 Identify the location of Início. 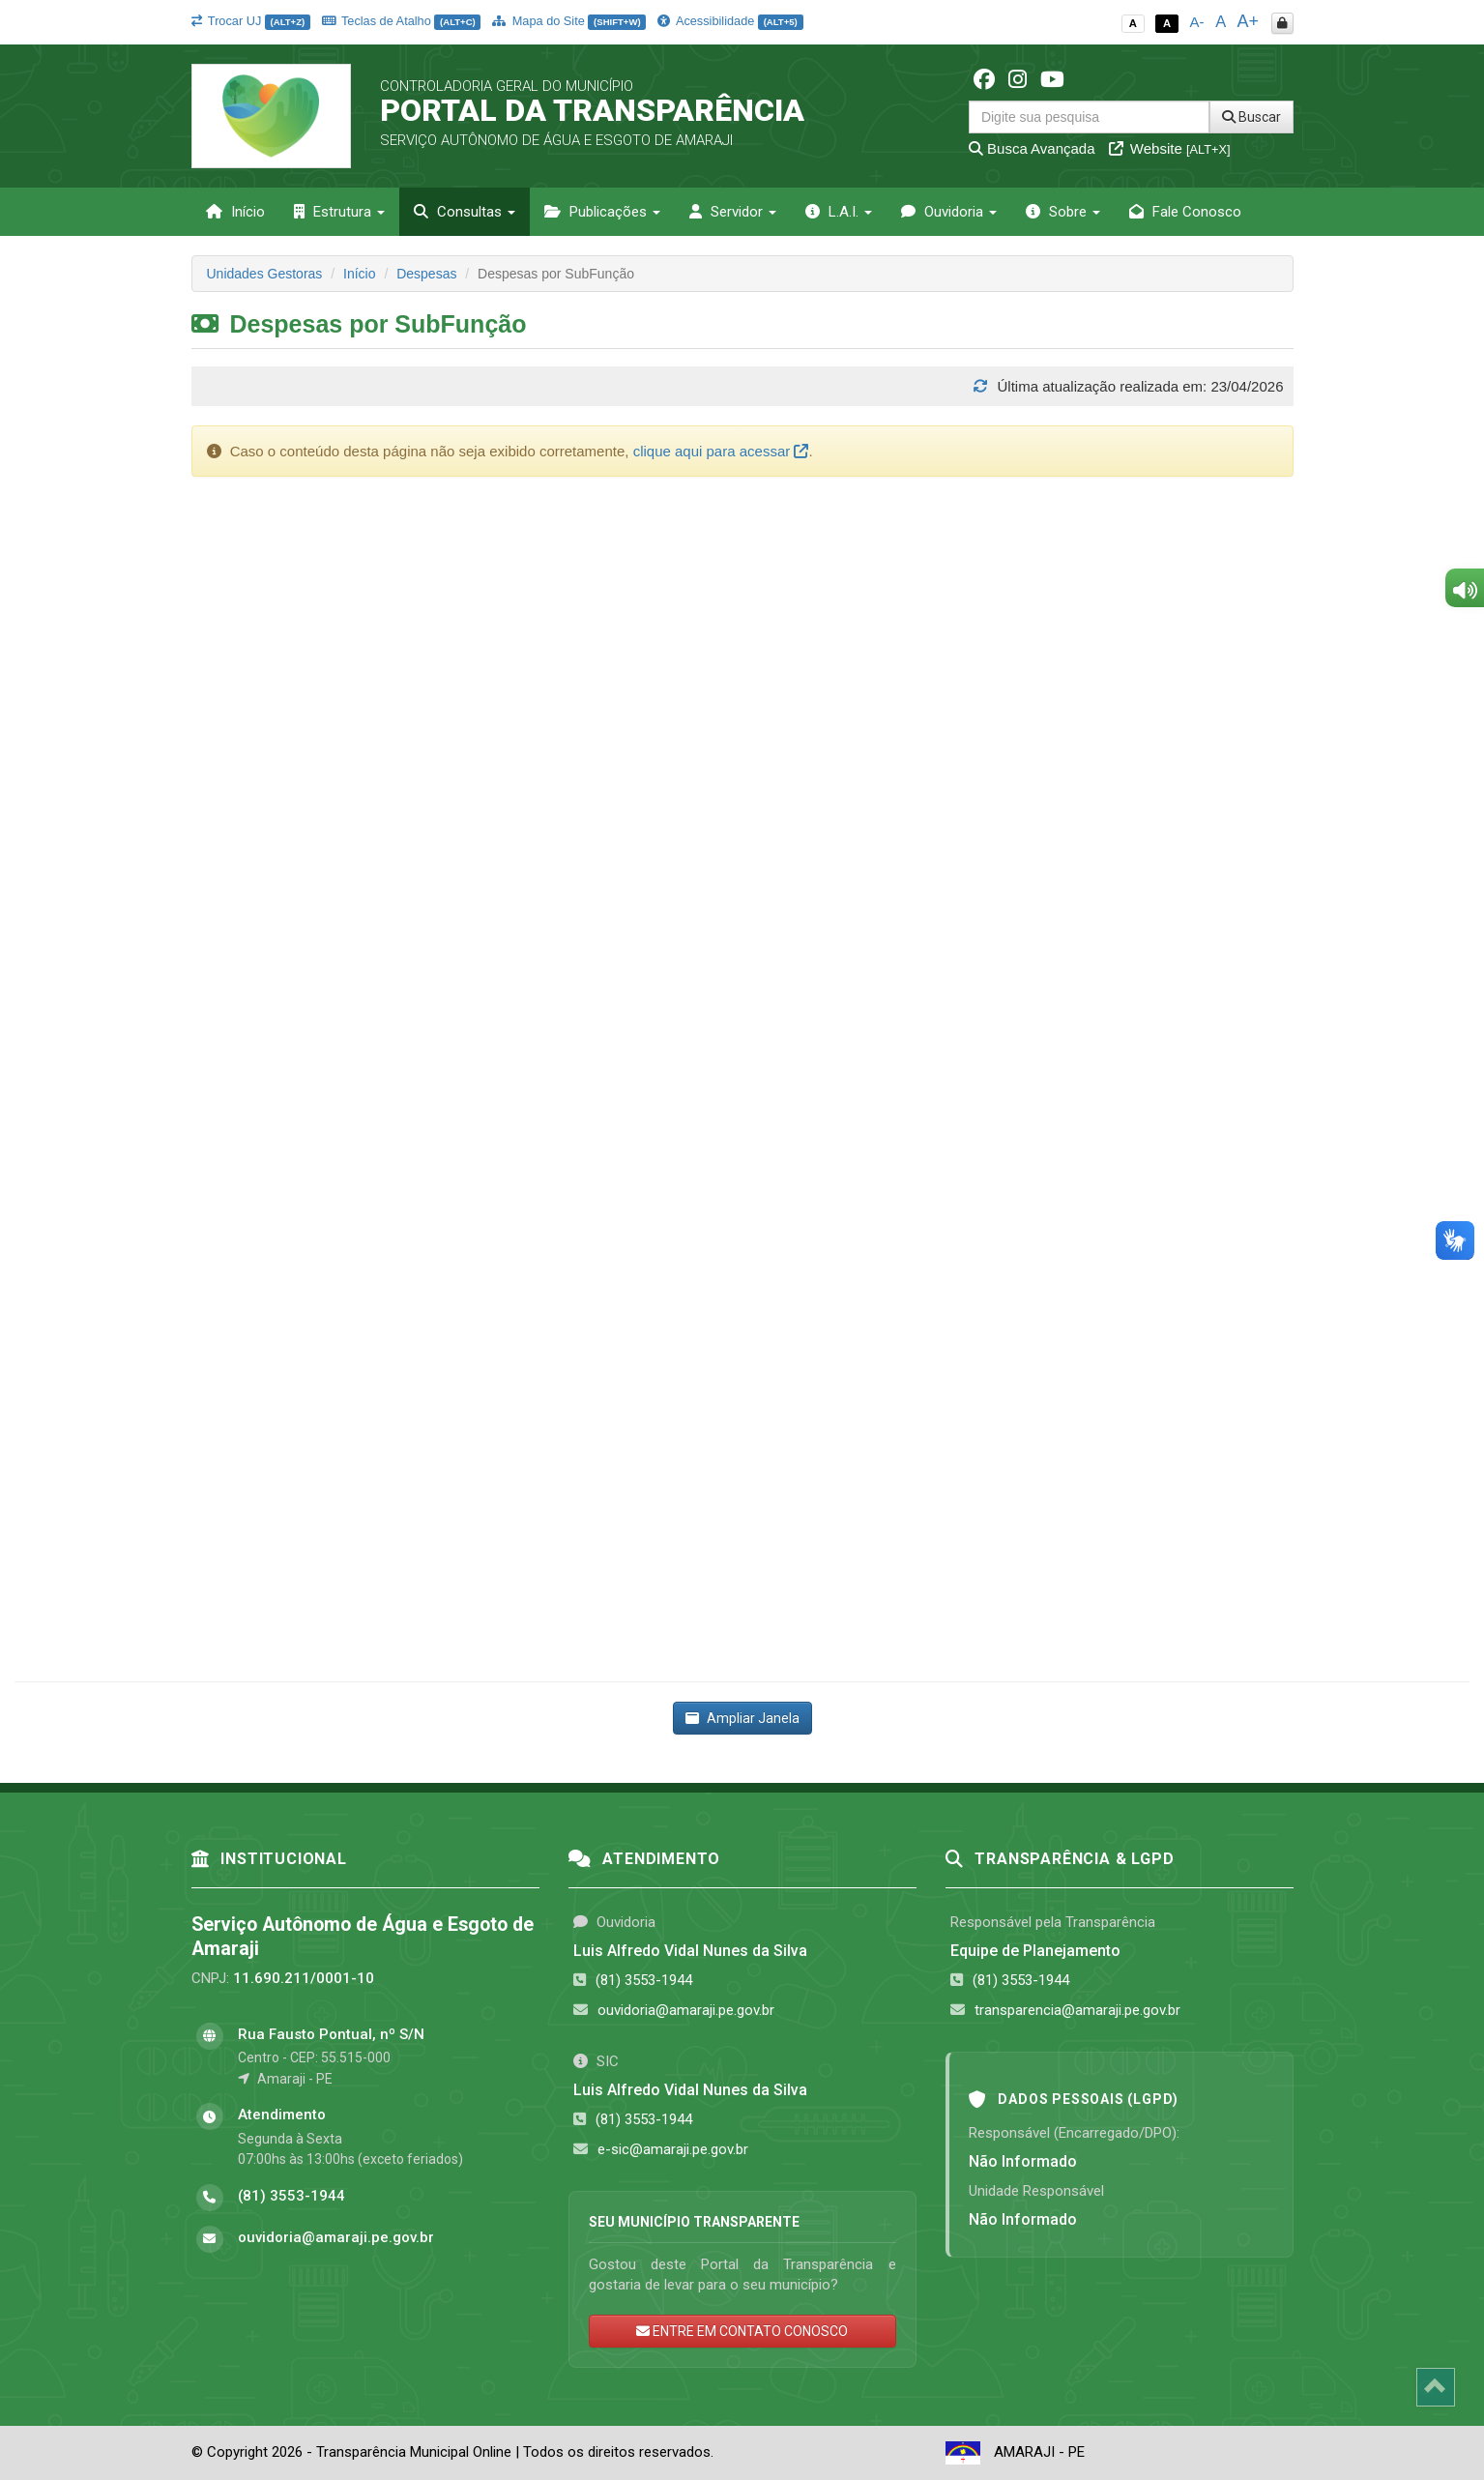
(235, 211).